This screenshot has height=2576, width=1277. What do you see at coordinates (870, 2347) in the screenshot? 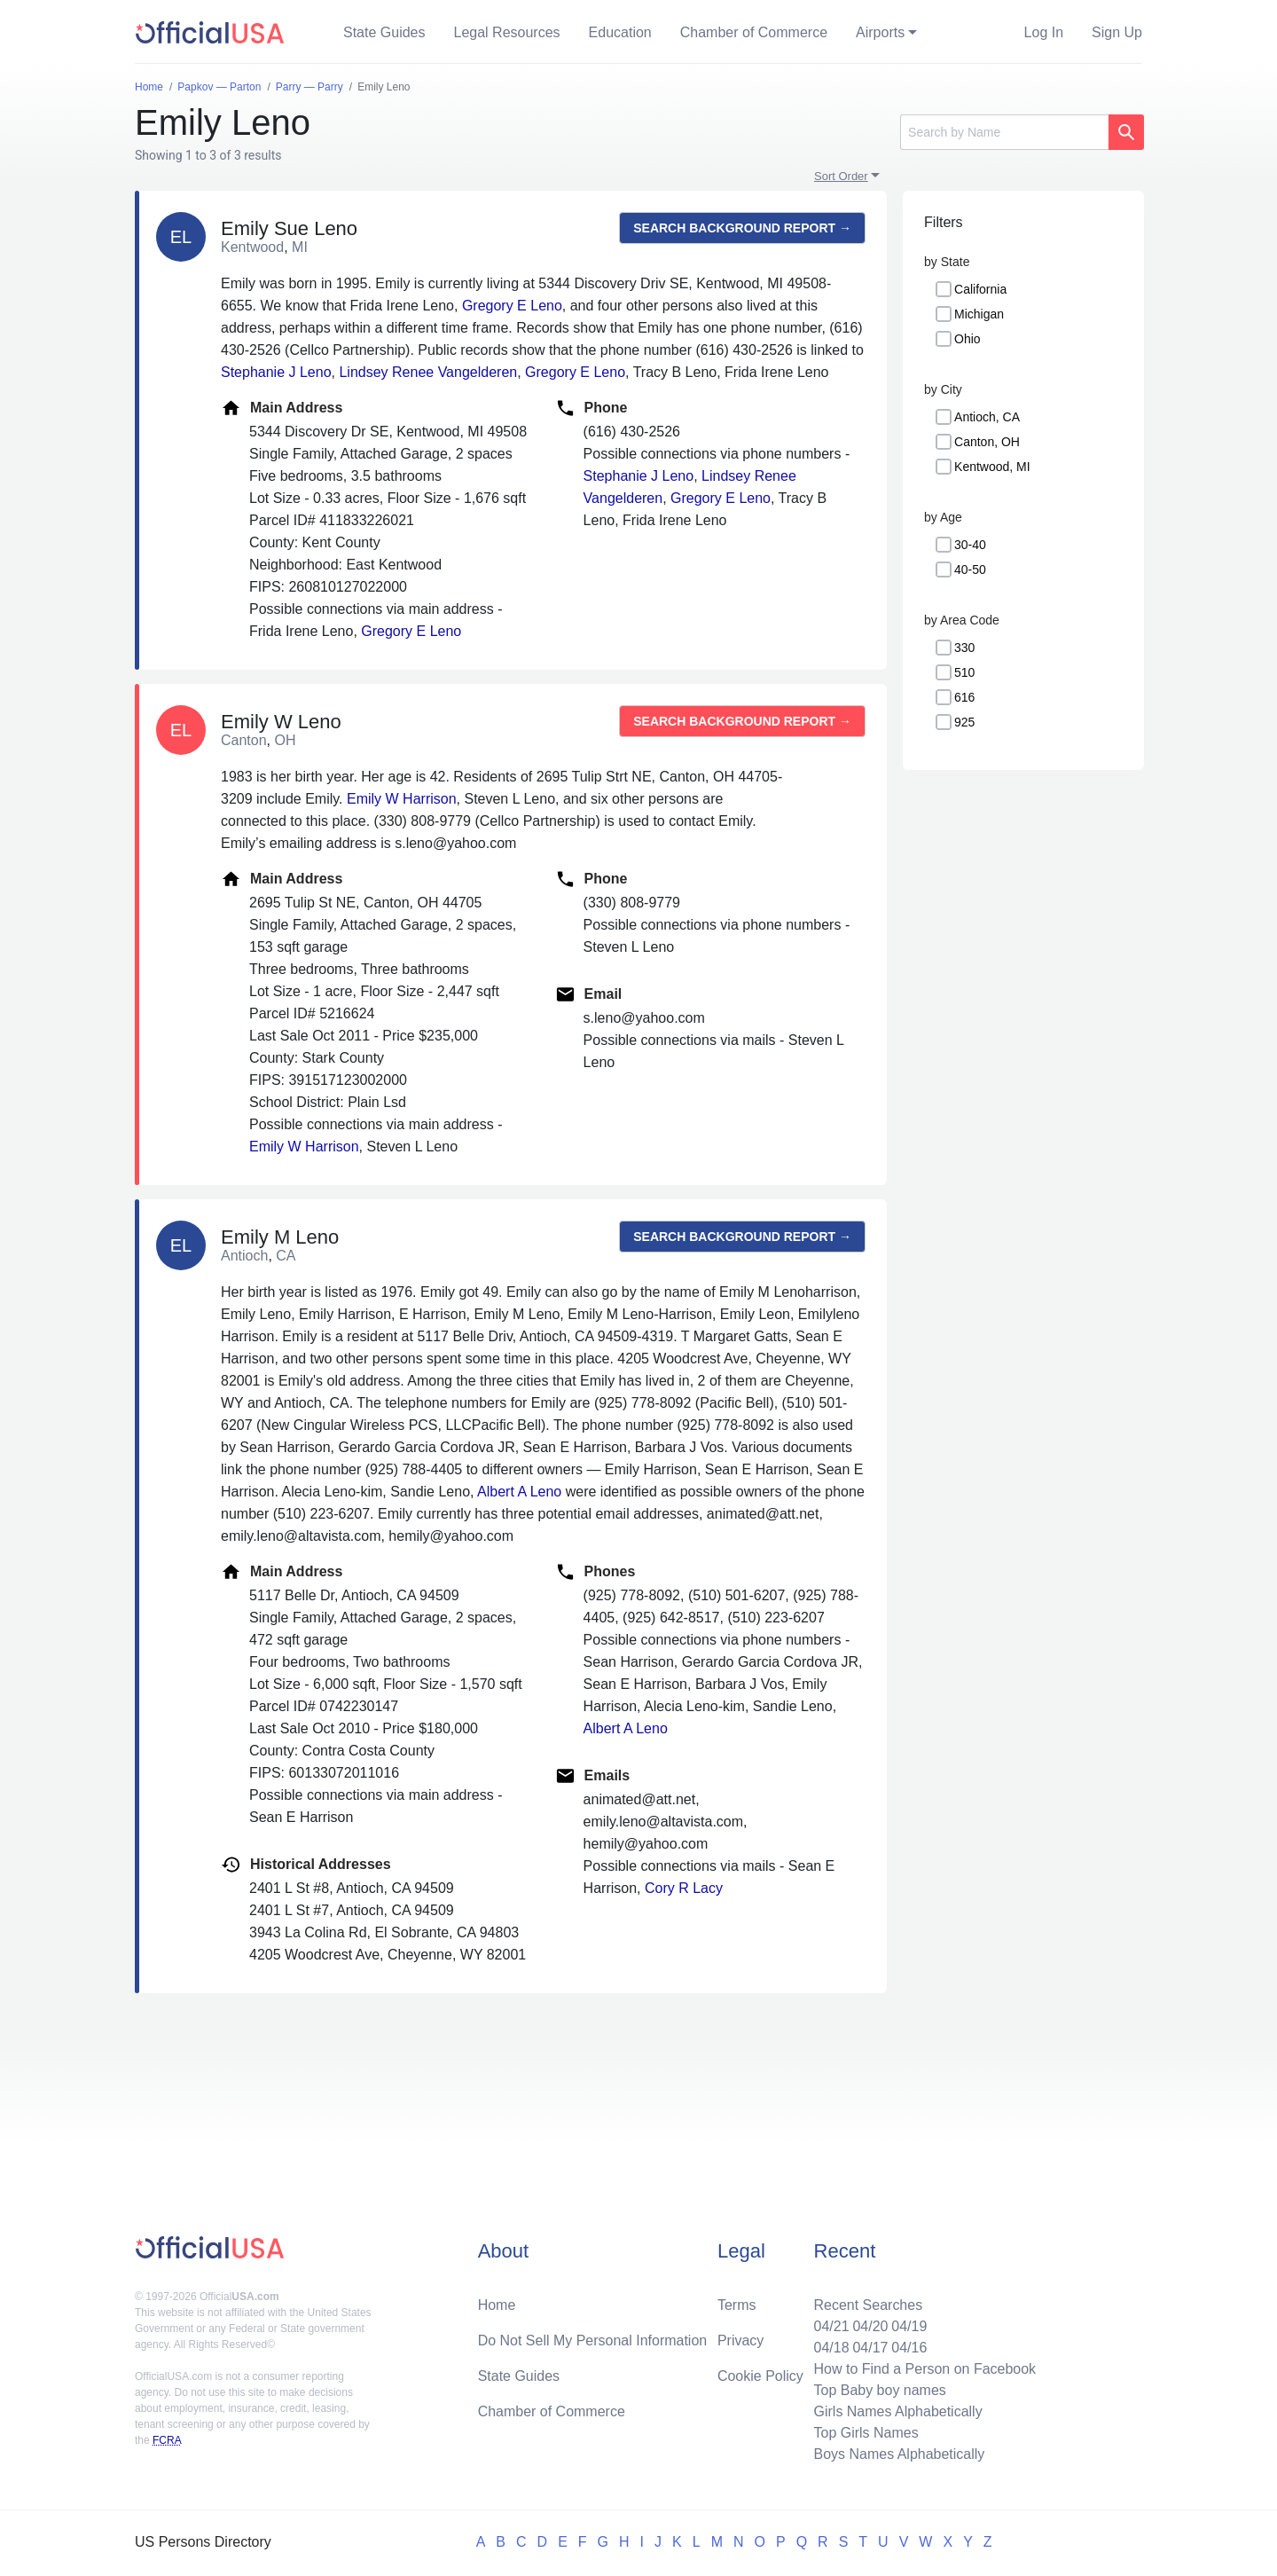
I see `04/17` at bounding box center [870, 2347].